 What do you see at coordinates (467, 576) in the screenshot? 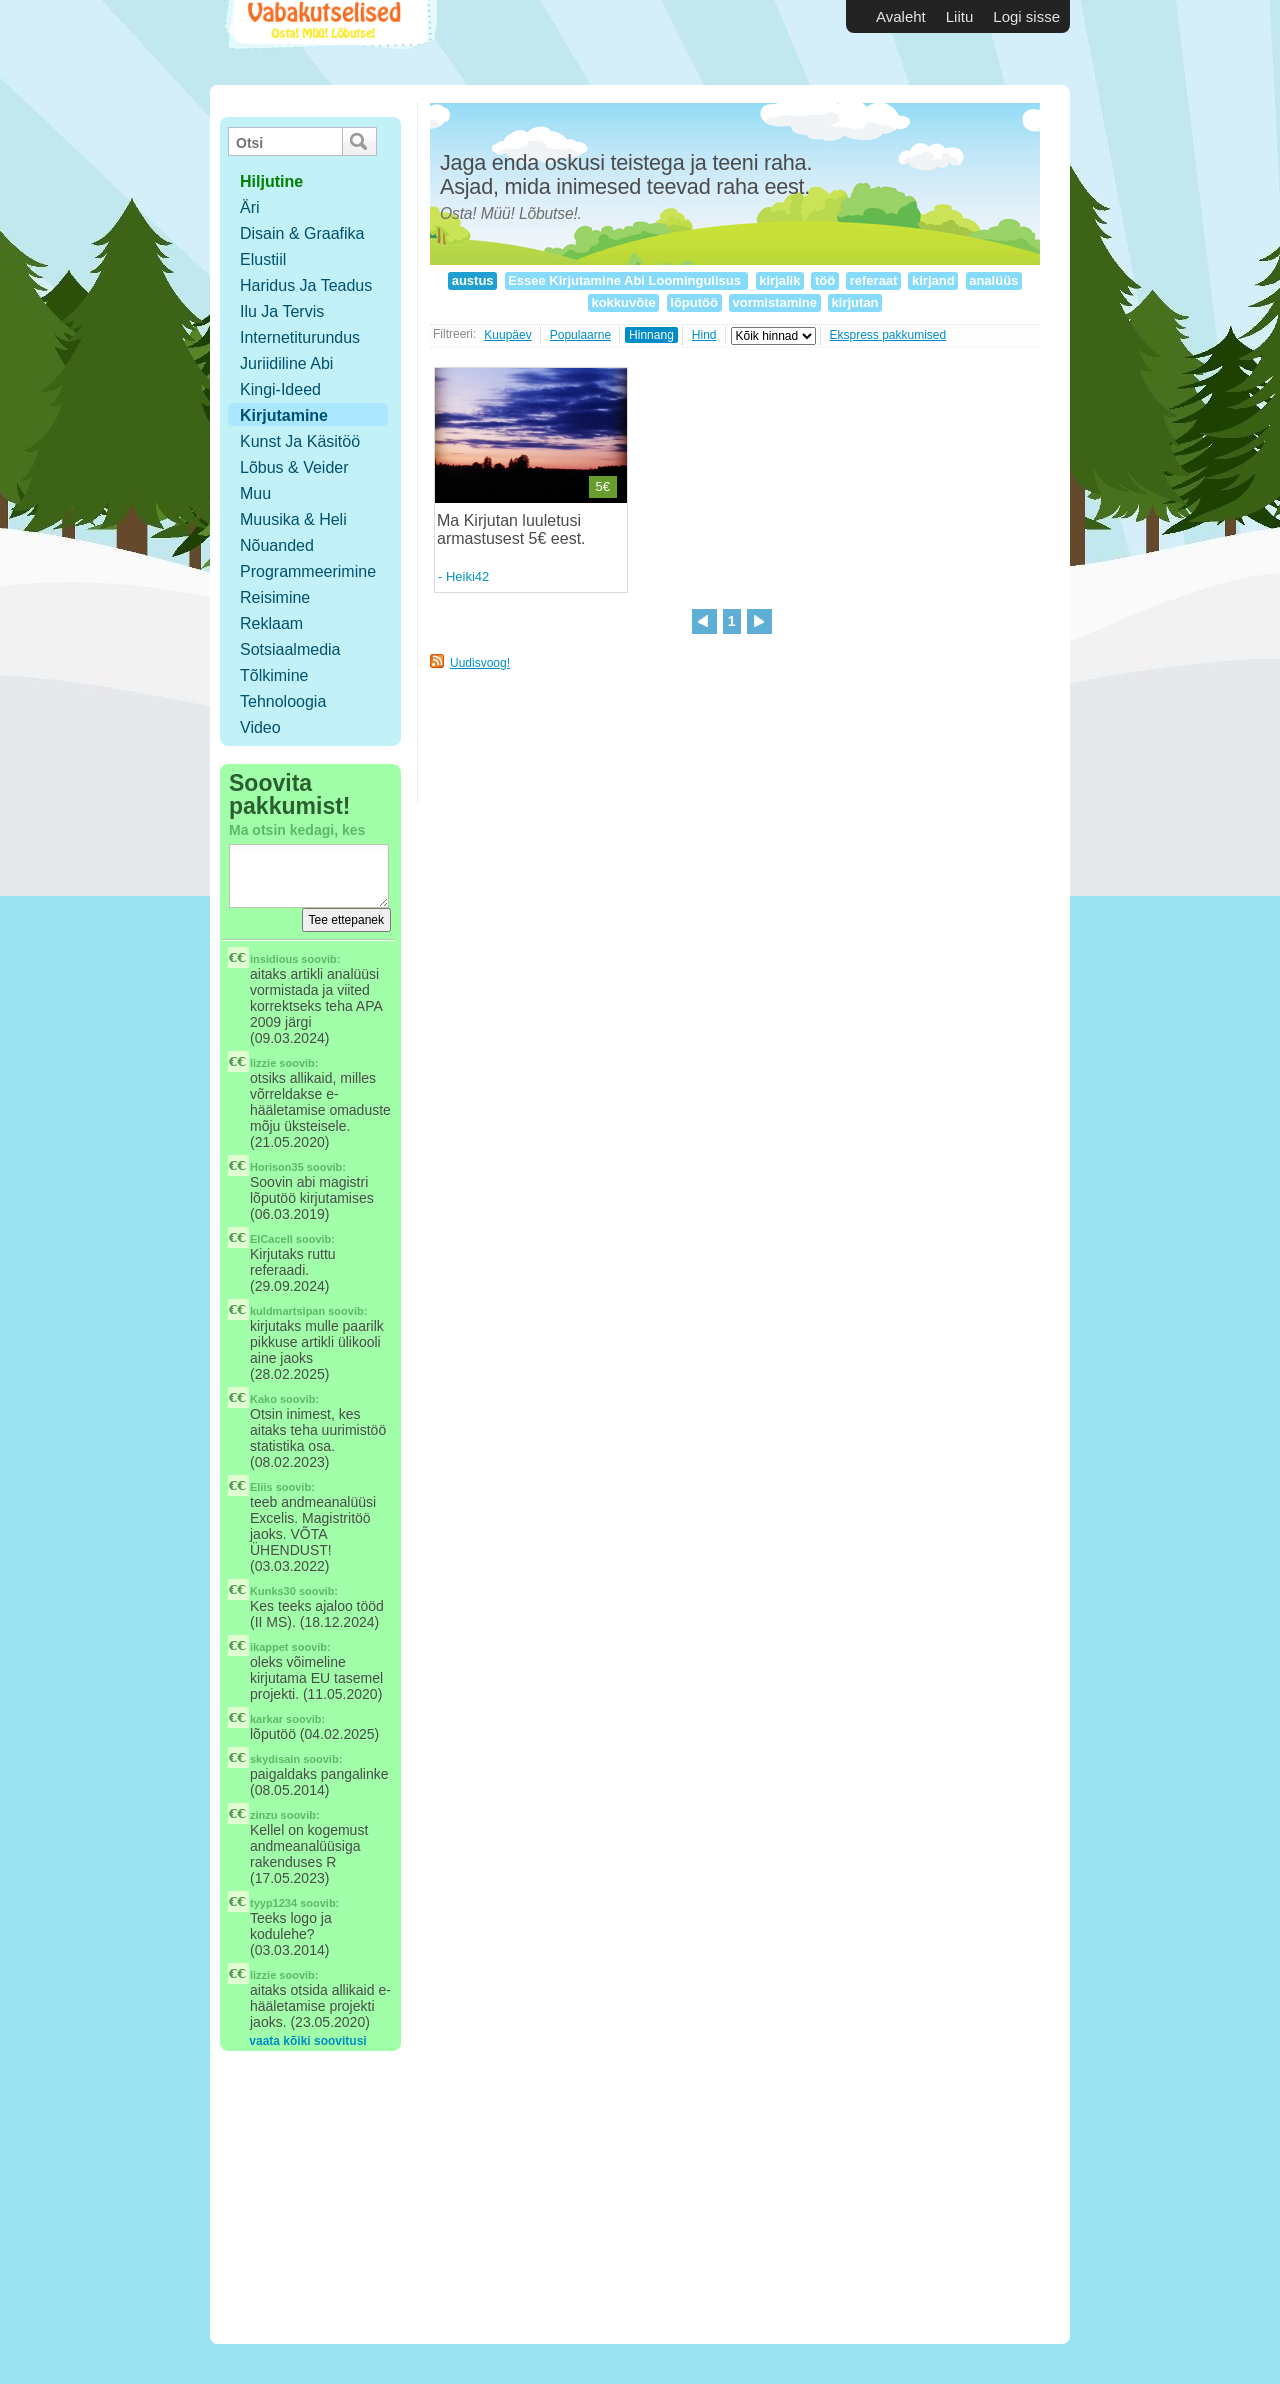
I see `Heiki42` at bounding box center [467, 576].